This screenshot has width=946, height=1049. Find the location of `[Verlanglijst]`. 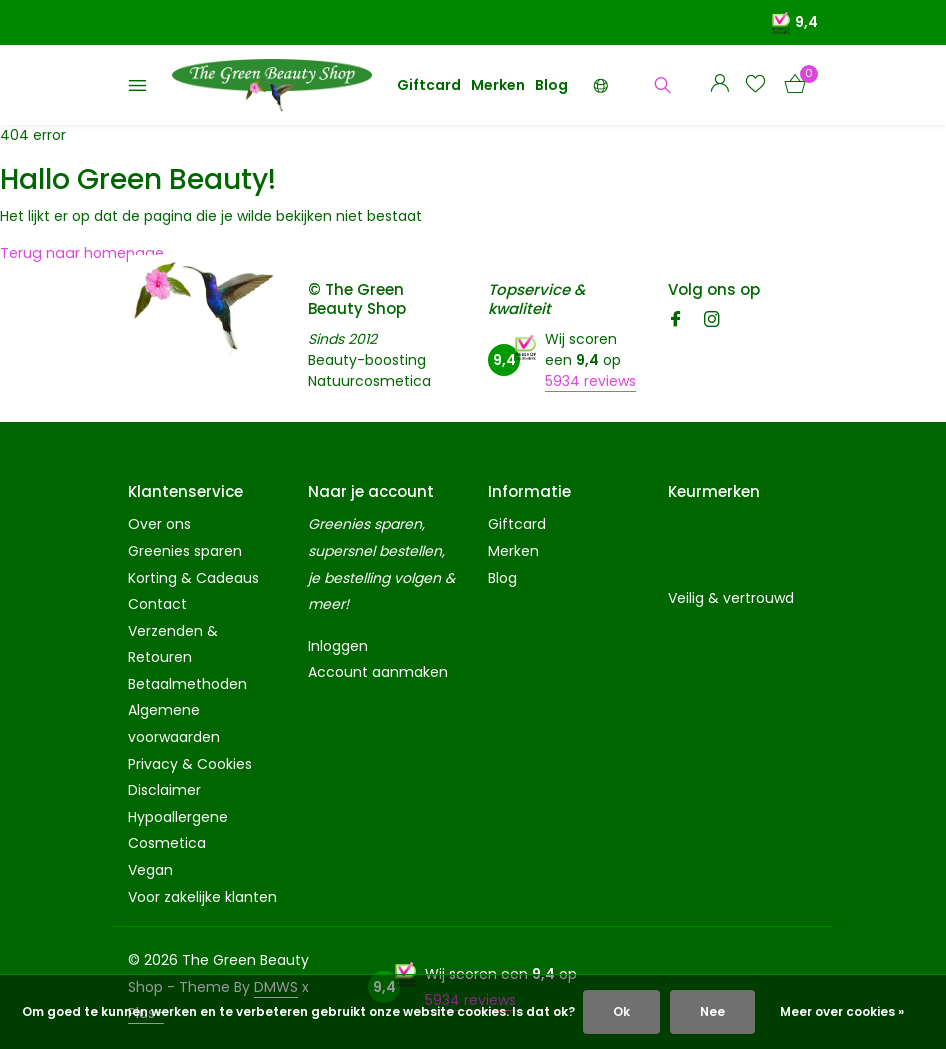

[Verlanglijst] is located at coordinates (755, 85).